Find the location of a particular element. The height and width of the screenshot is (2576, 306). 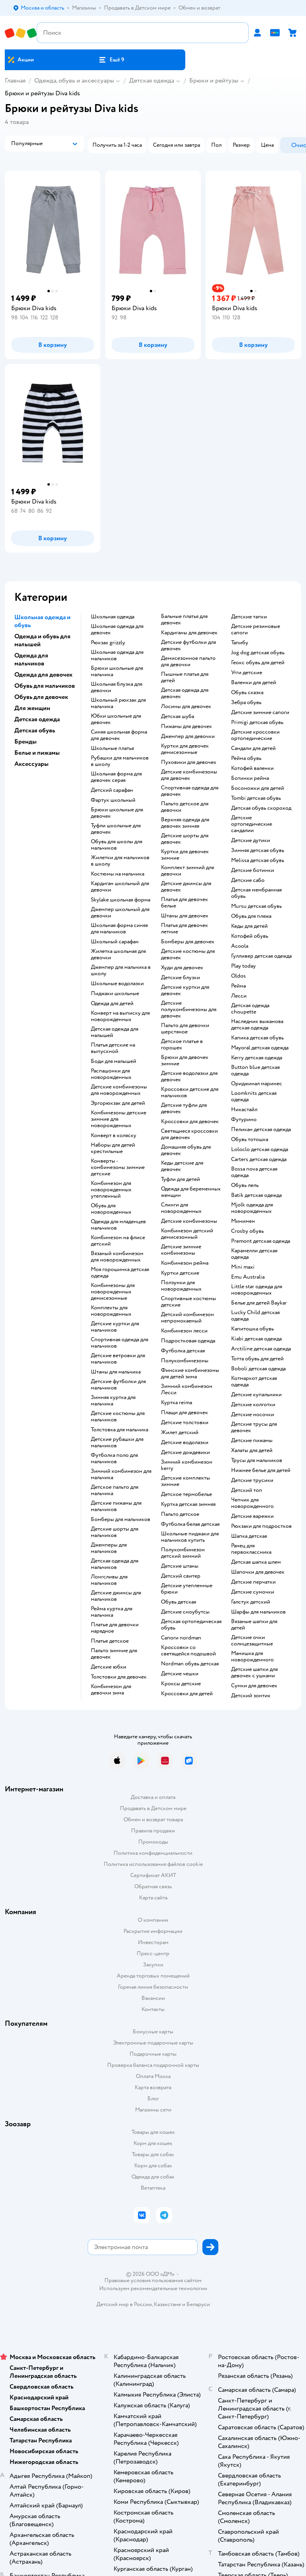

Вязаные шапки для детей is located at coordinates (254, 1624).